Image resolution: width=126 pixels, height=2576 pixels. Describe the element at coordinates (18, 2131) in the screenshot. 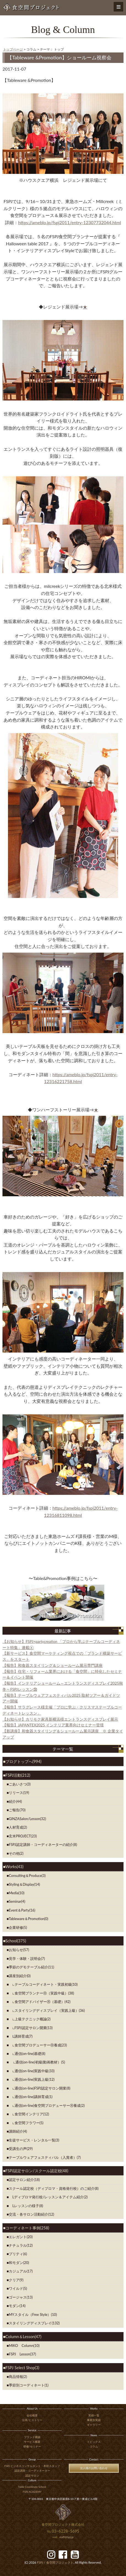

I see `講師紹介(4)` at that location.